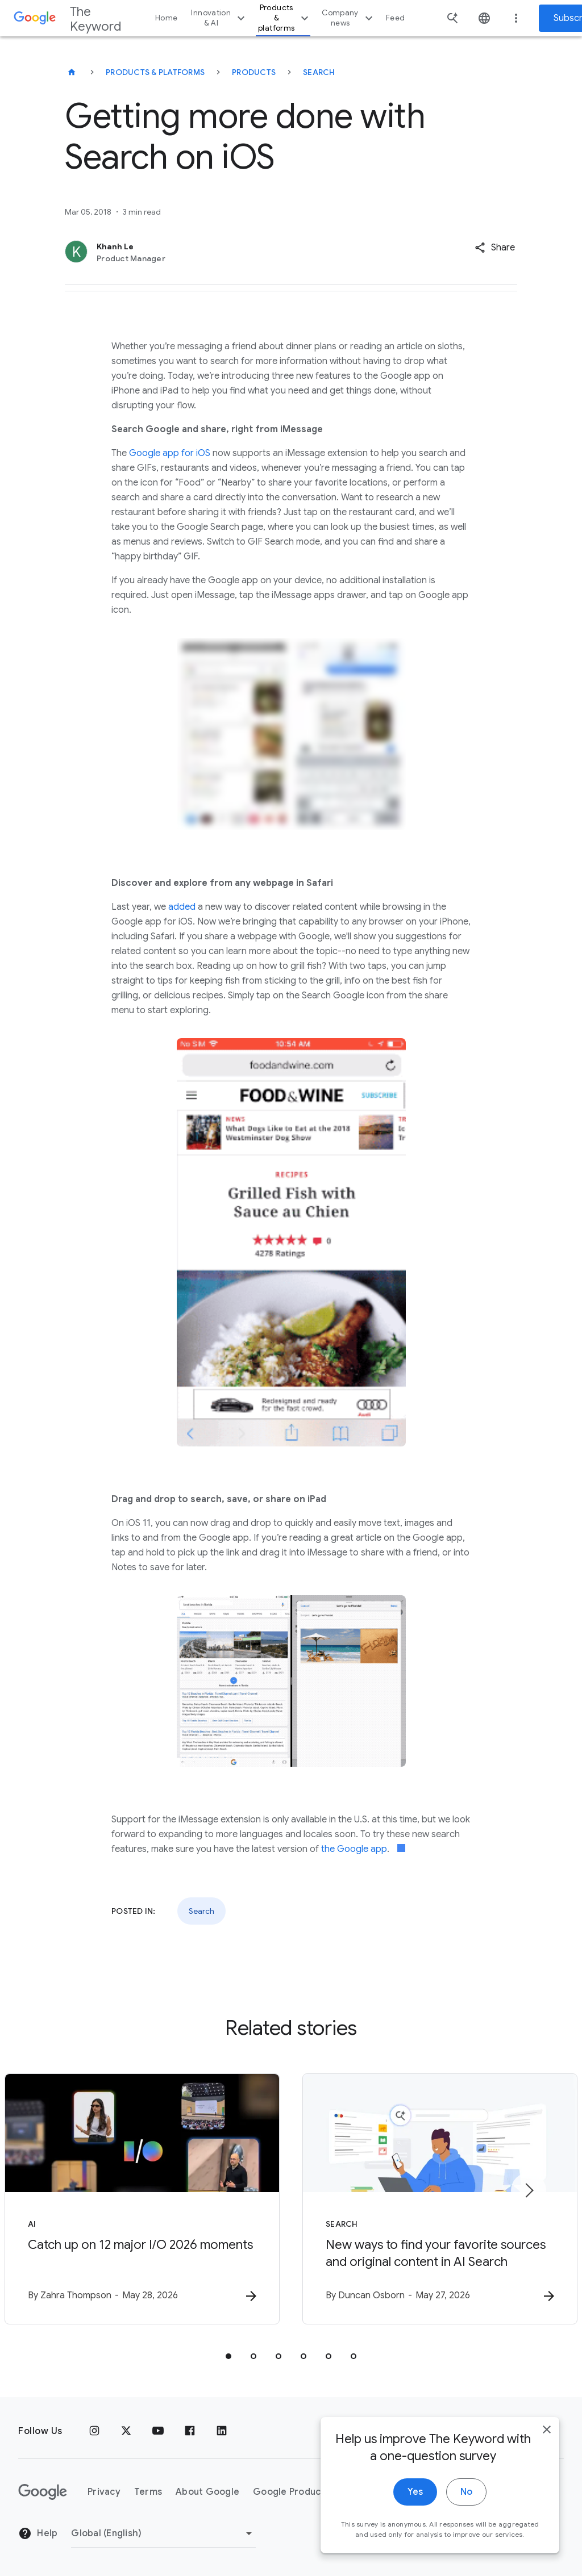 This screenshot has height=2576, width=582. I want to click on Search, so click(319, 72).